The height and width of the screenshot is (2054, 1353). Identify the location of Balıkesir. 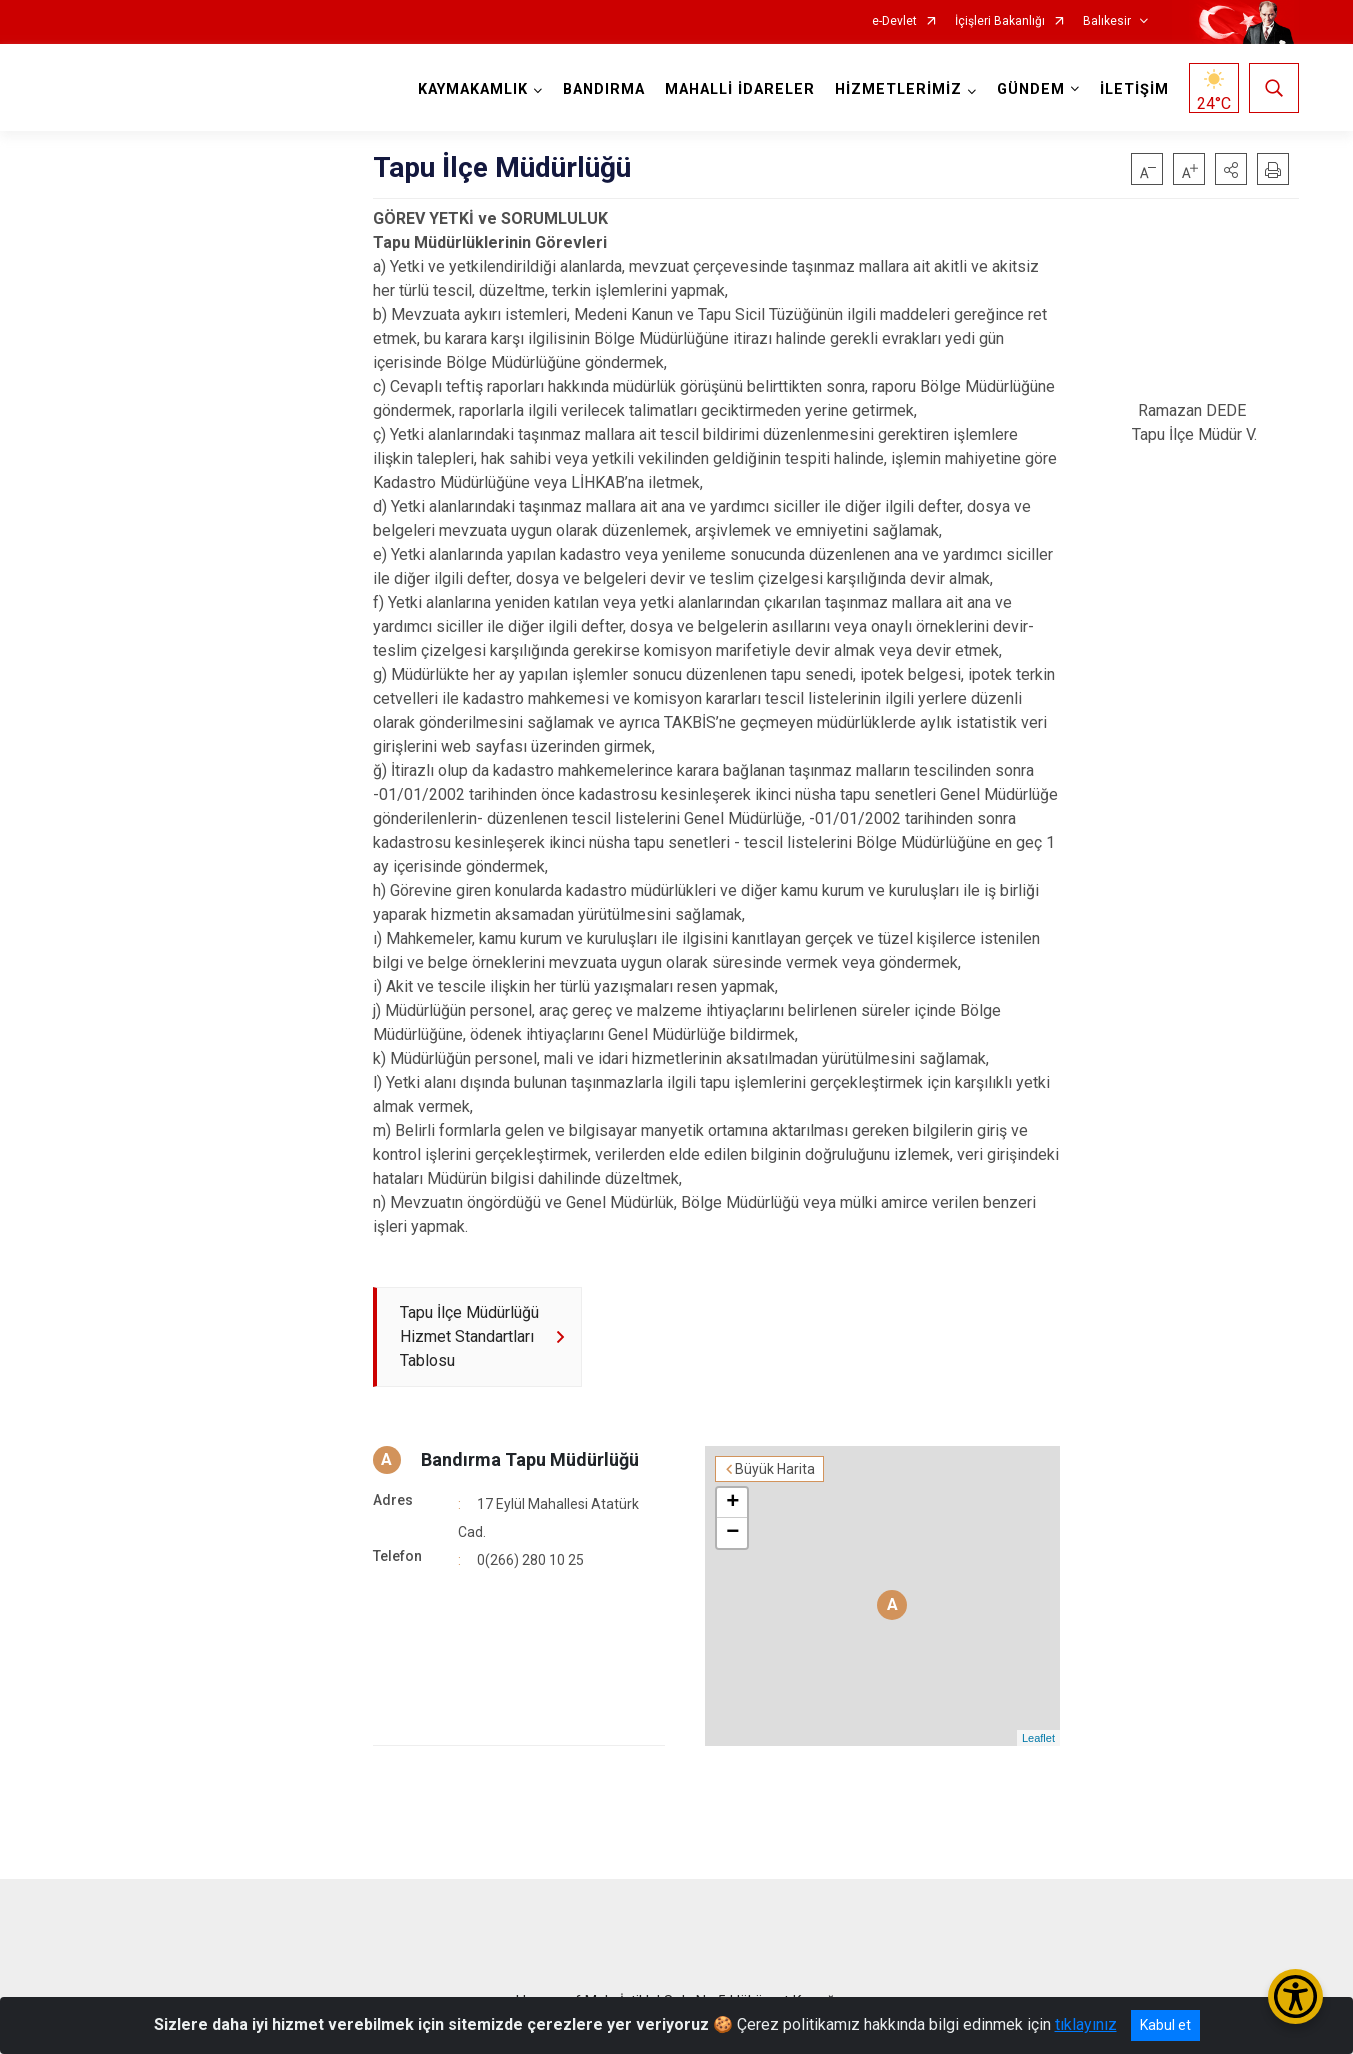
(1107, 21).